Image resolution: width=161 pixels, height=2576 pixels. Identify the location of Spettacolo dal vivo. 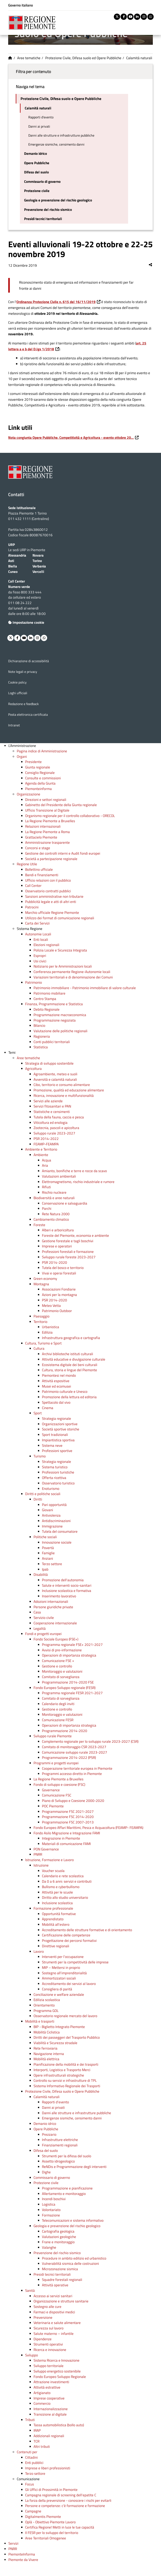
(56, 1406).